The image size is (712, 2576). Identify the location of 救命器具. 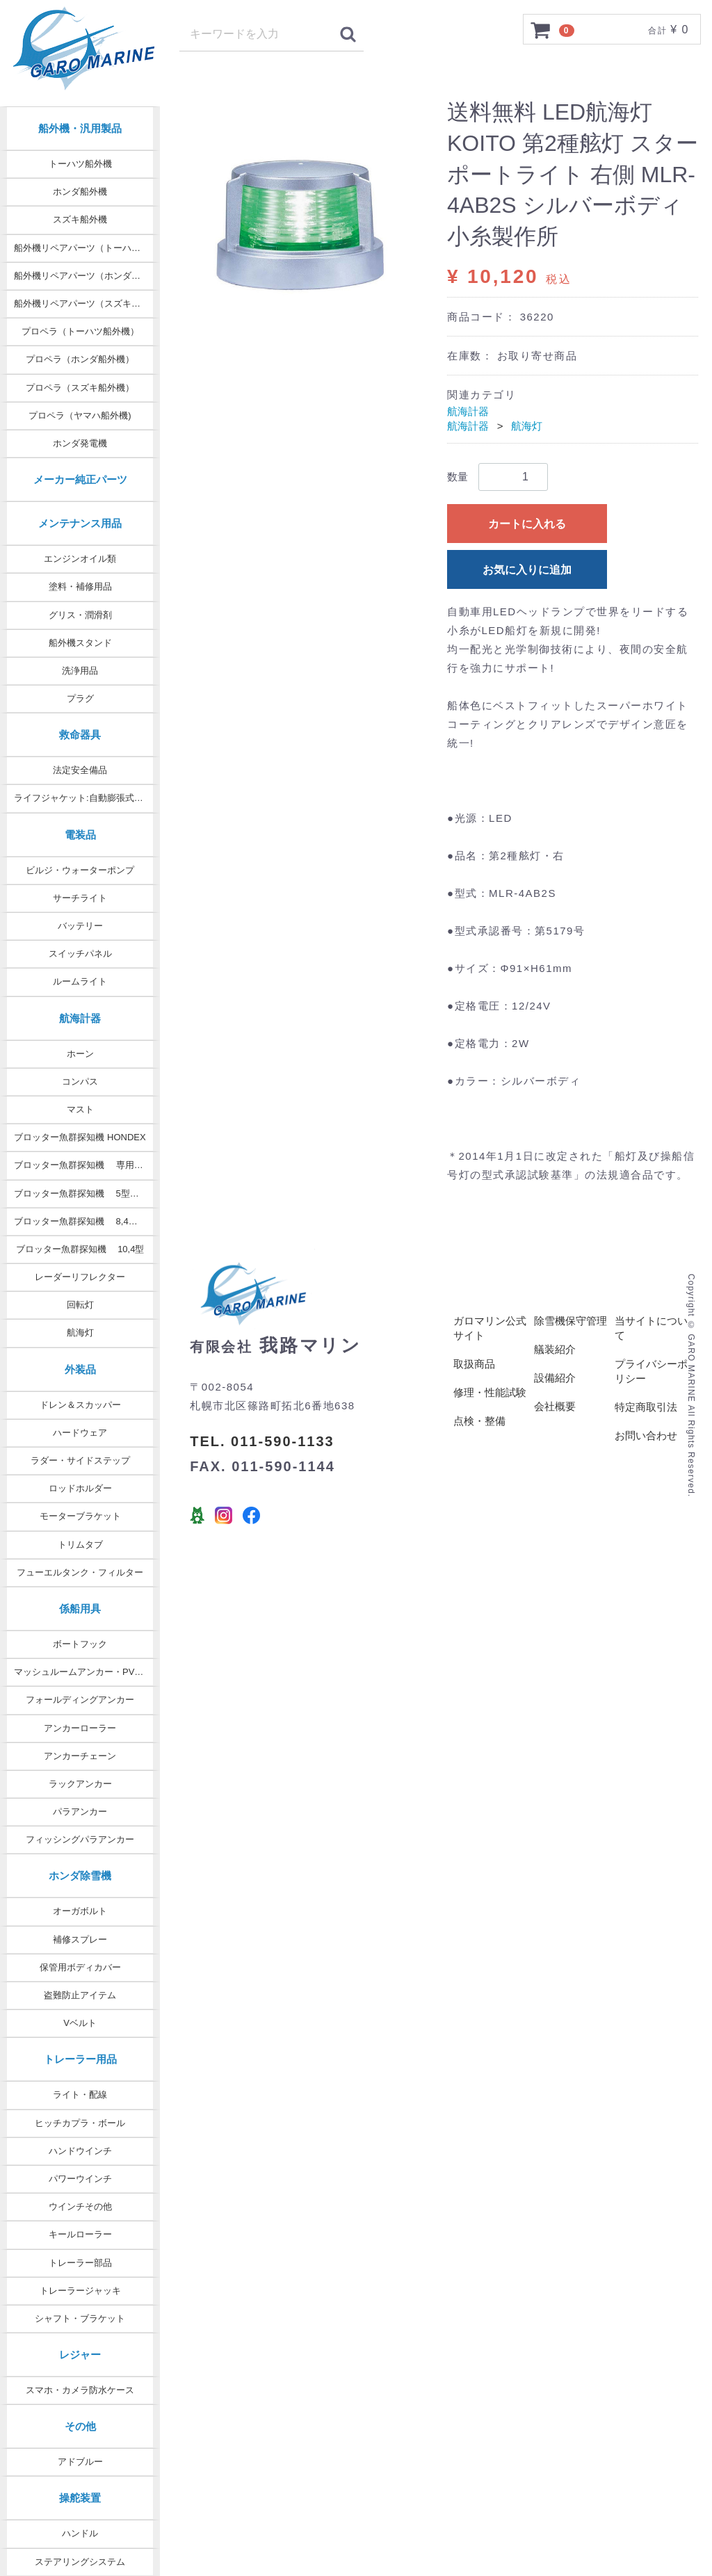
(80, 734).